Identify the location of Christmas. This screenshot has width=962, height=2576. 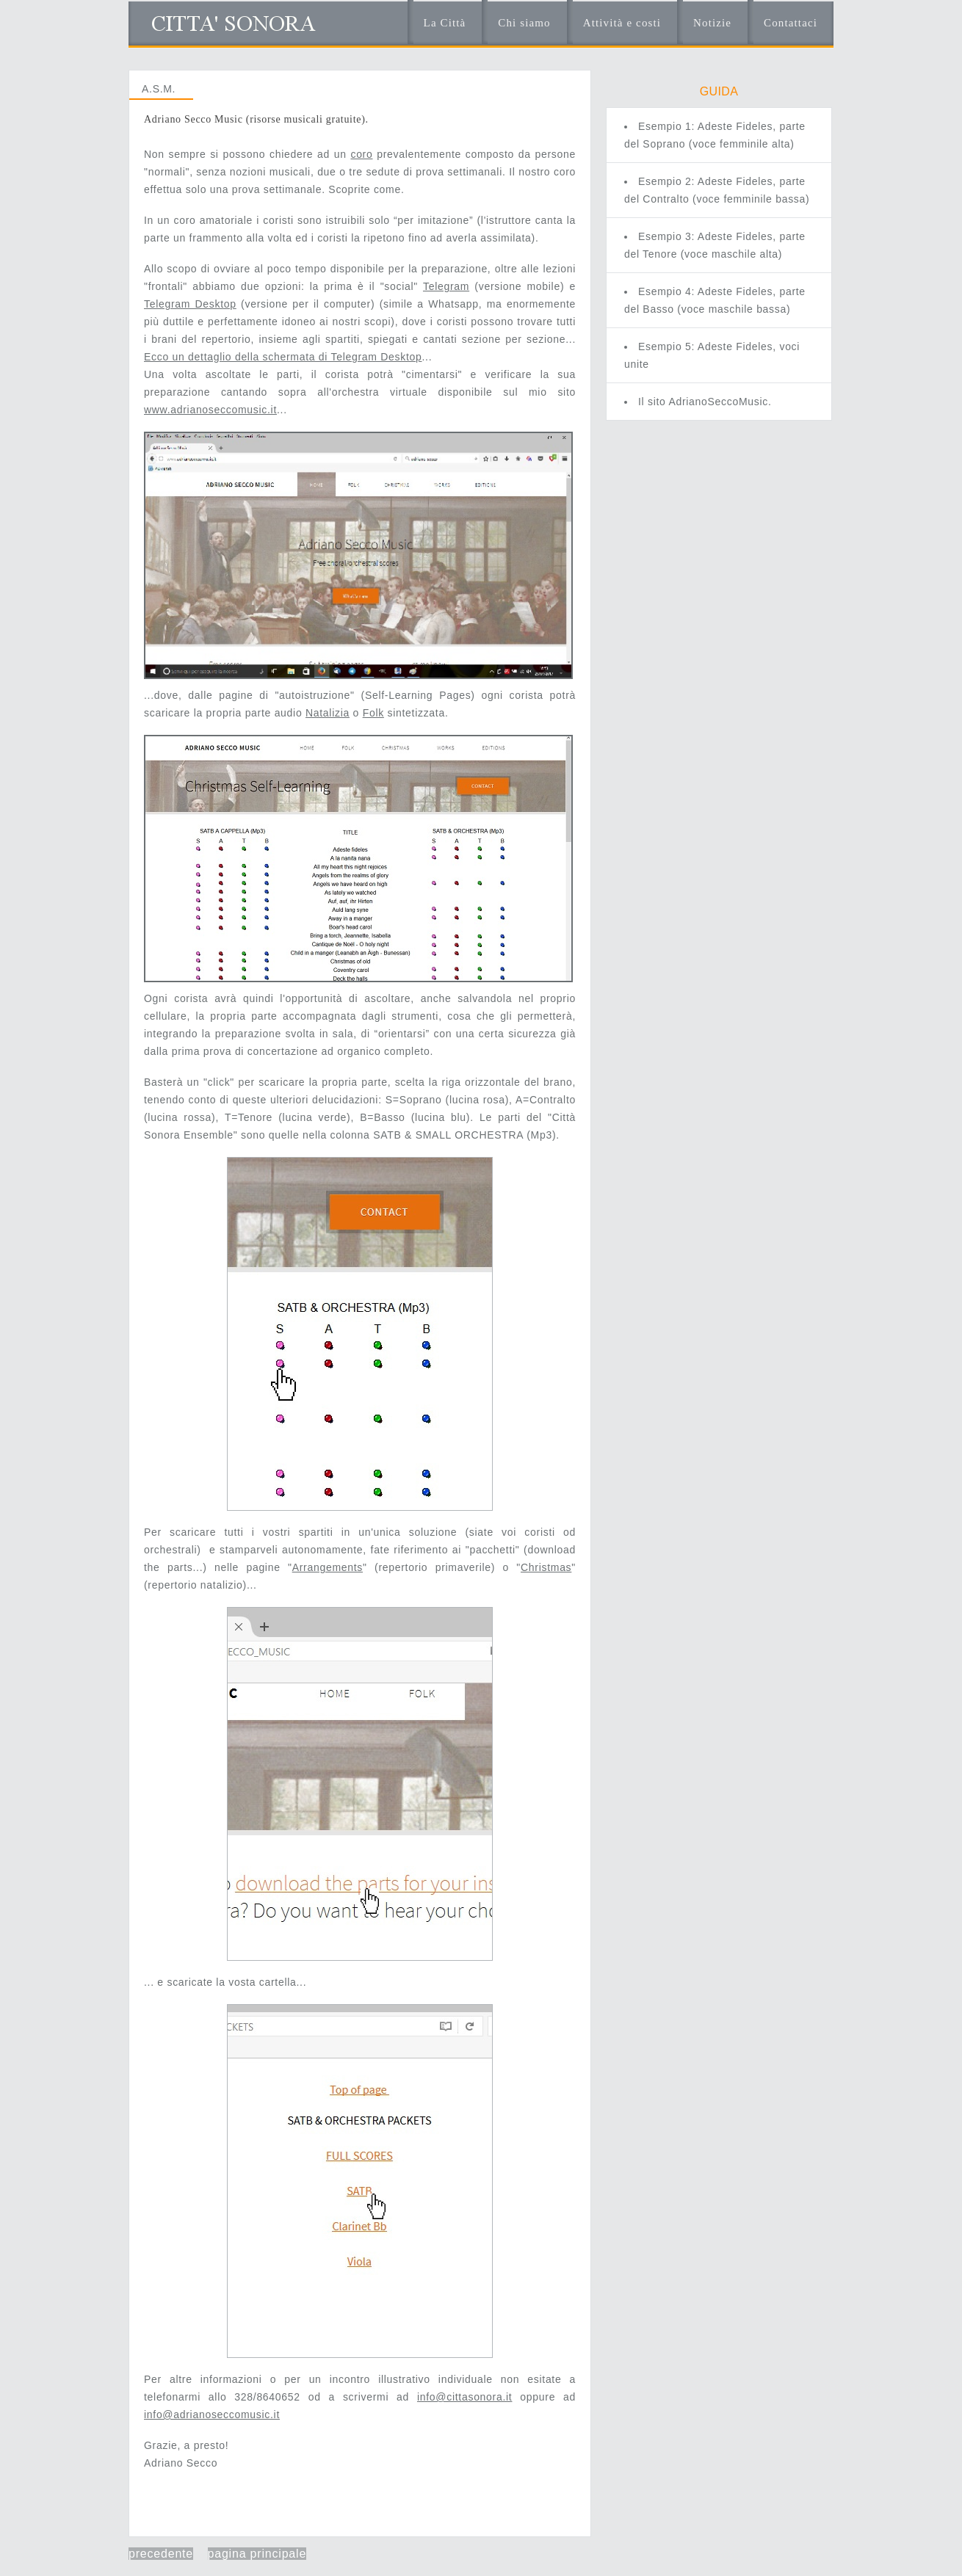
(546, 1567).